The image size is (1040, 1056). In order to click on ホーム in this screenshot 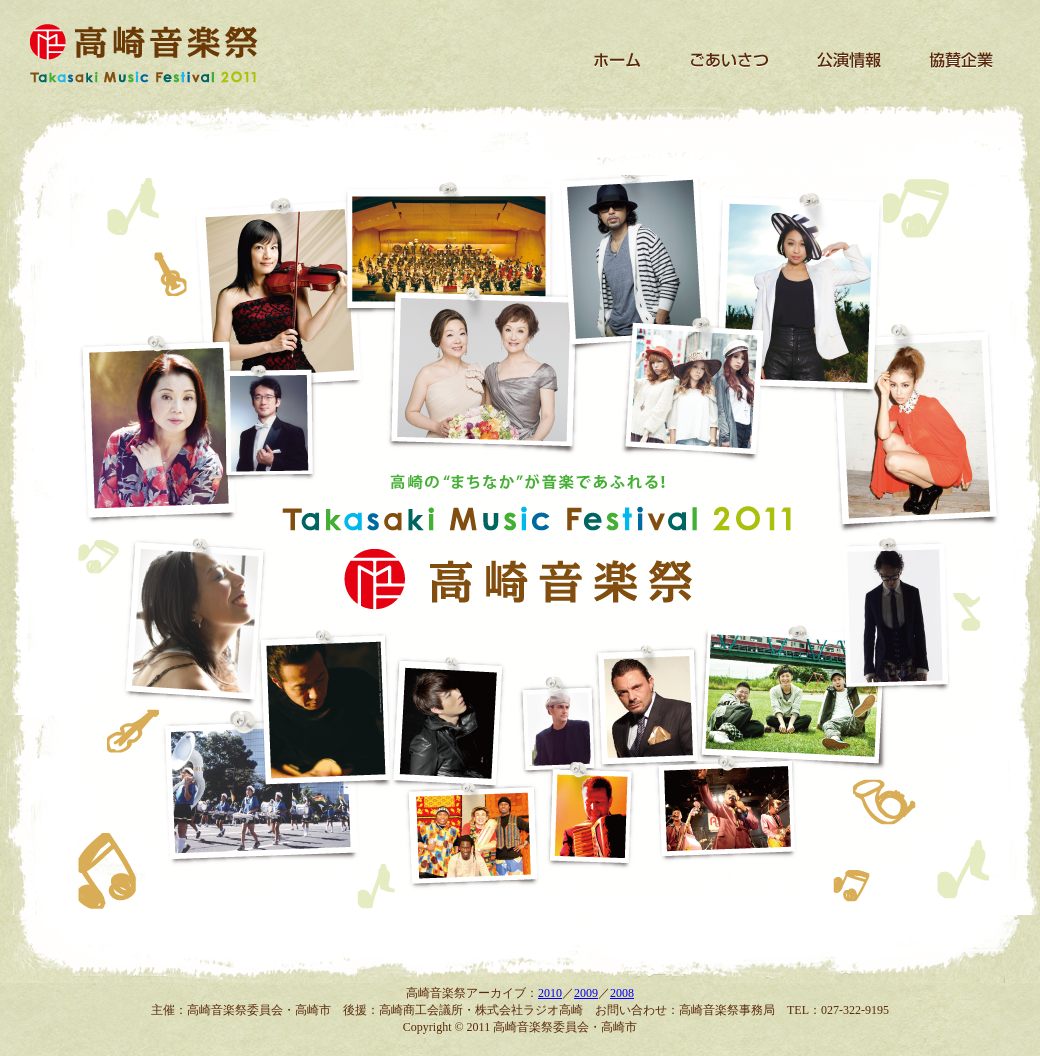, I will do `click(617, 60)`.